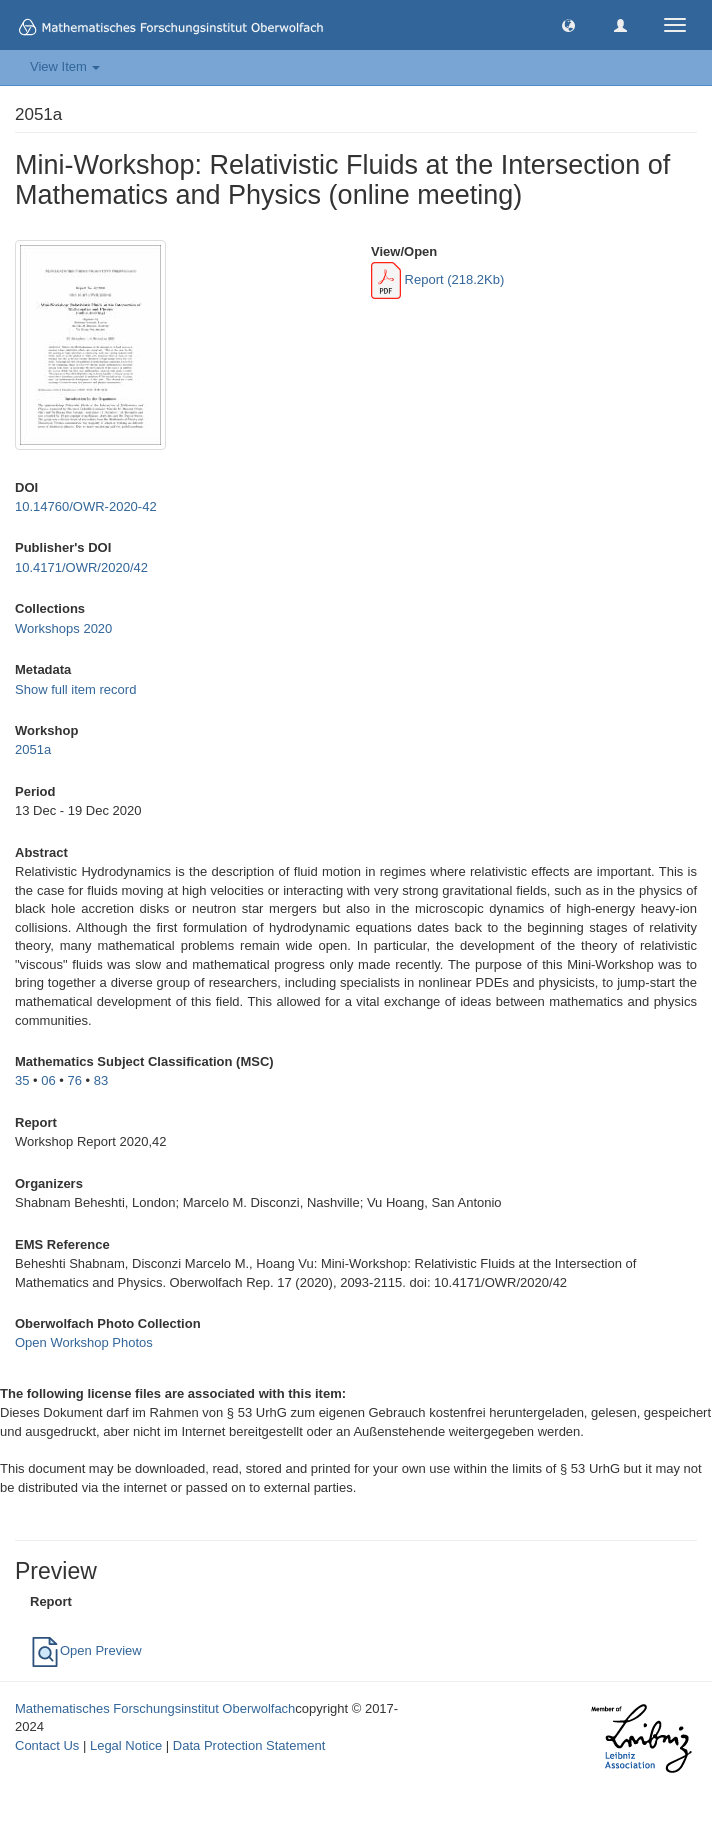 The height and width of the screenshot is (1828, 712). Describe the element at coordinates (126, 1745) in the screenshot. I see `Legal Notice` at that location.